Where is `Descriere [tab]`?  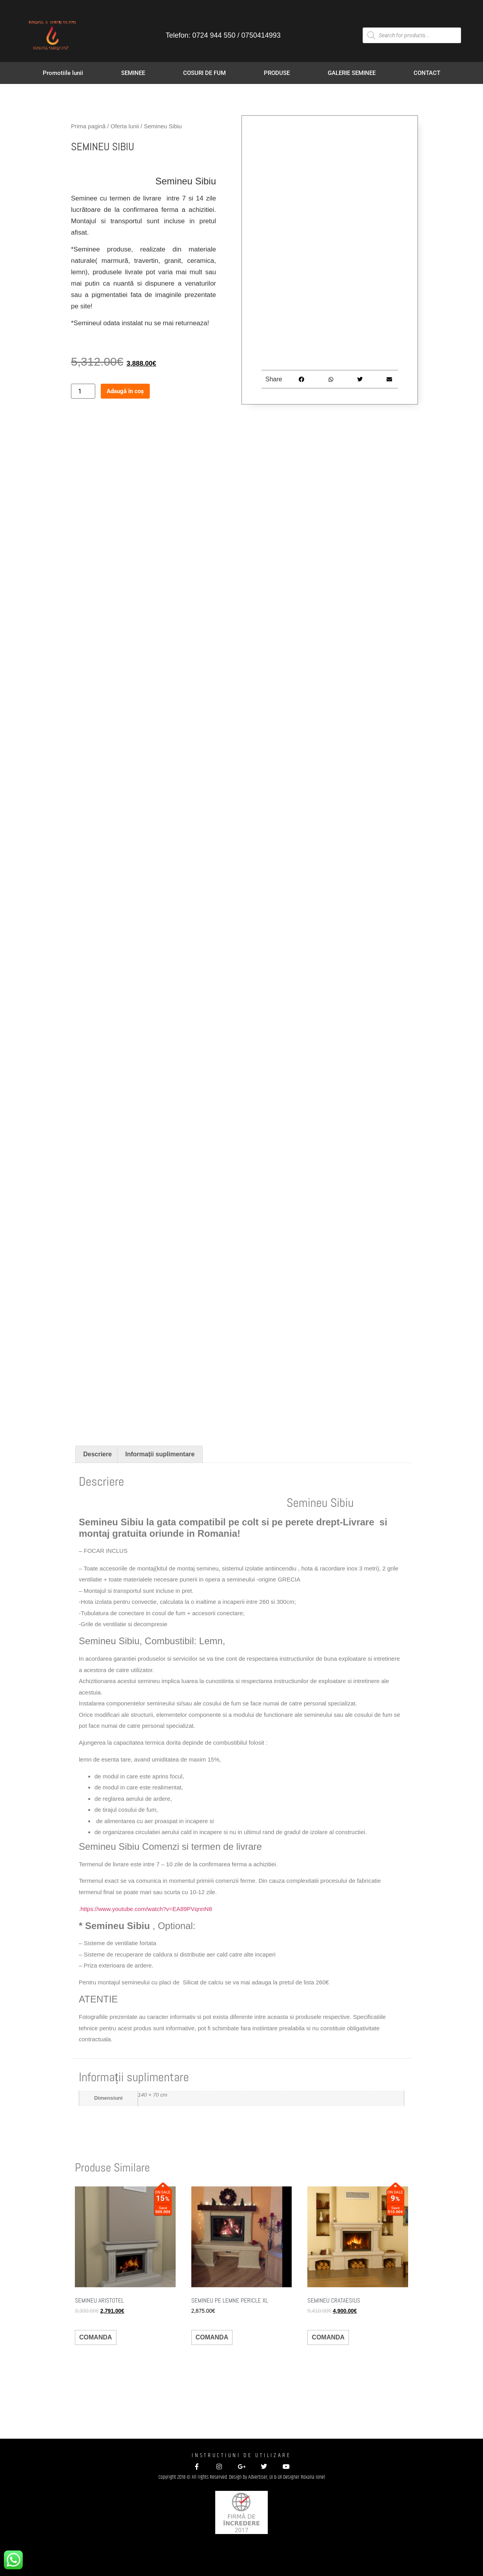 Descriere [tab] is located at coordinates (97, 1454).